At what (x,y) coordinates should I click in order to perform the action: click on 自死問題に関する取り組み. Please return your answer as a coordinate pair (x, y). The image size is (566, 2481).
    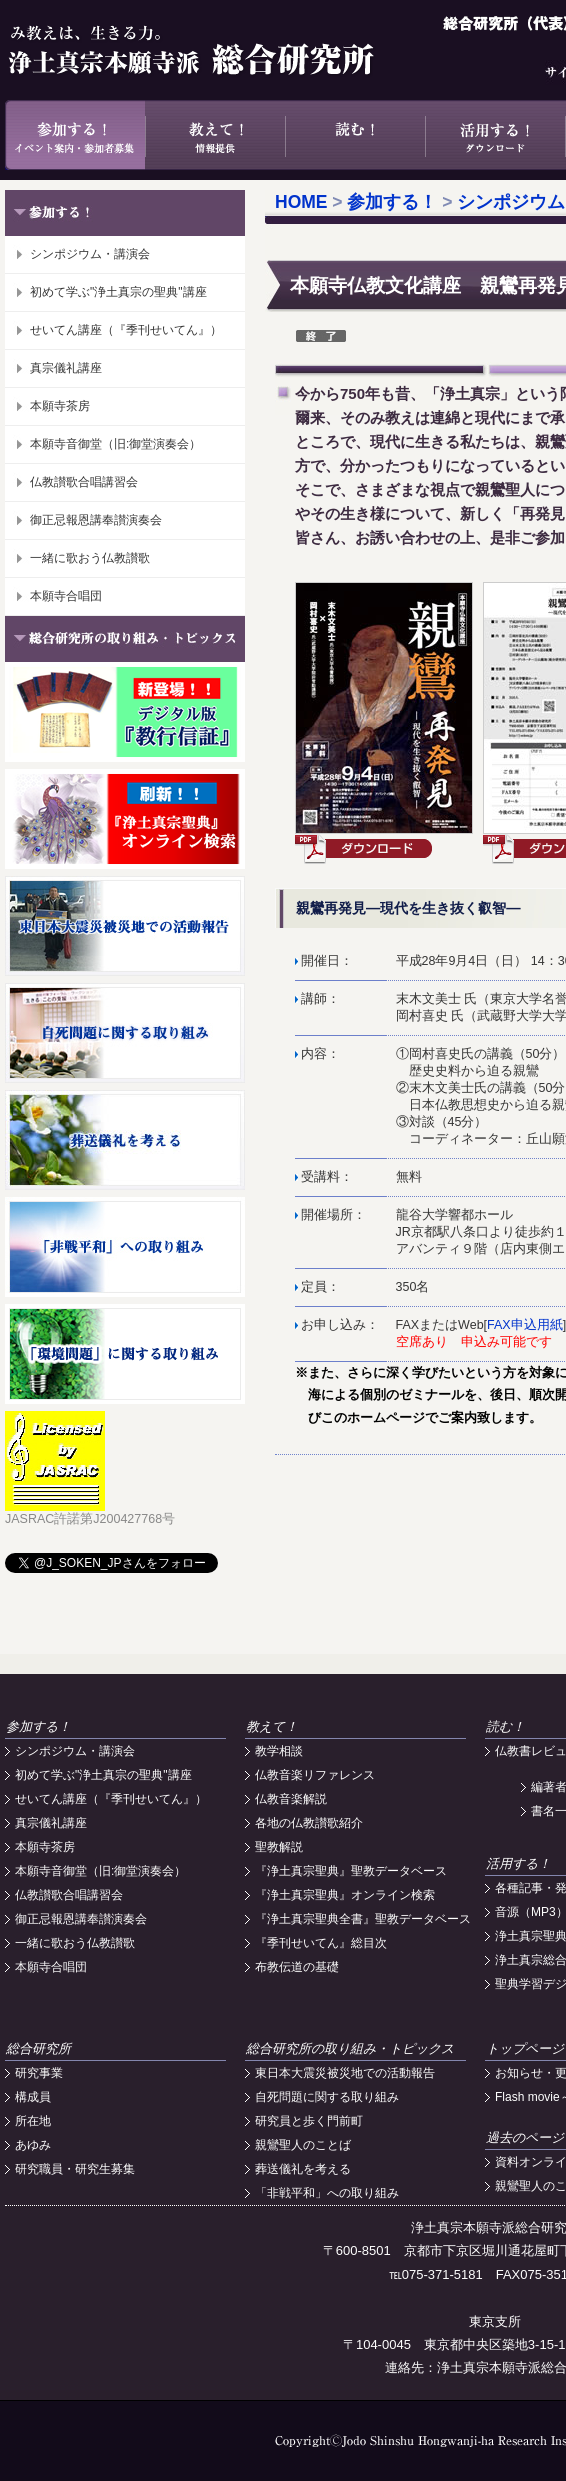
    Looking at the image, I should click on (327, 2097).